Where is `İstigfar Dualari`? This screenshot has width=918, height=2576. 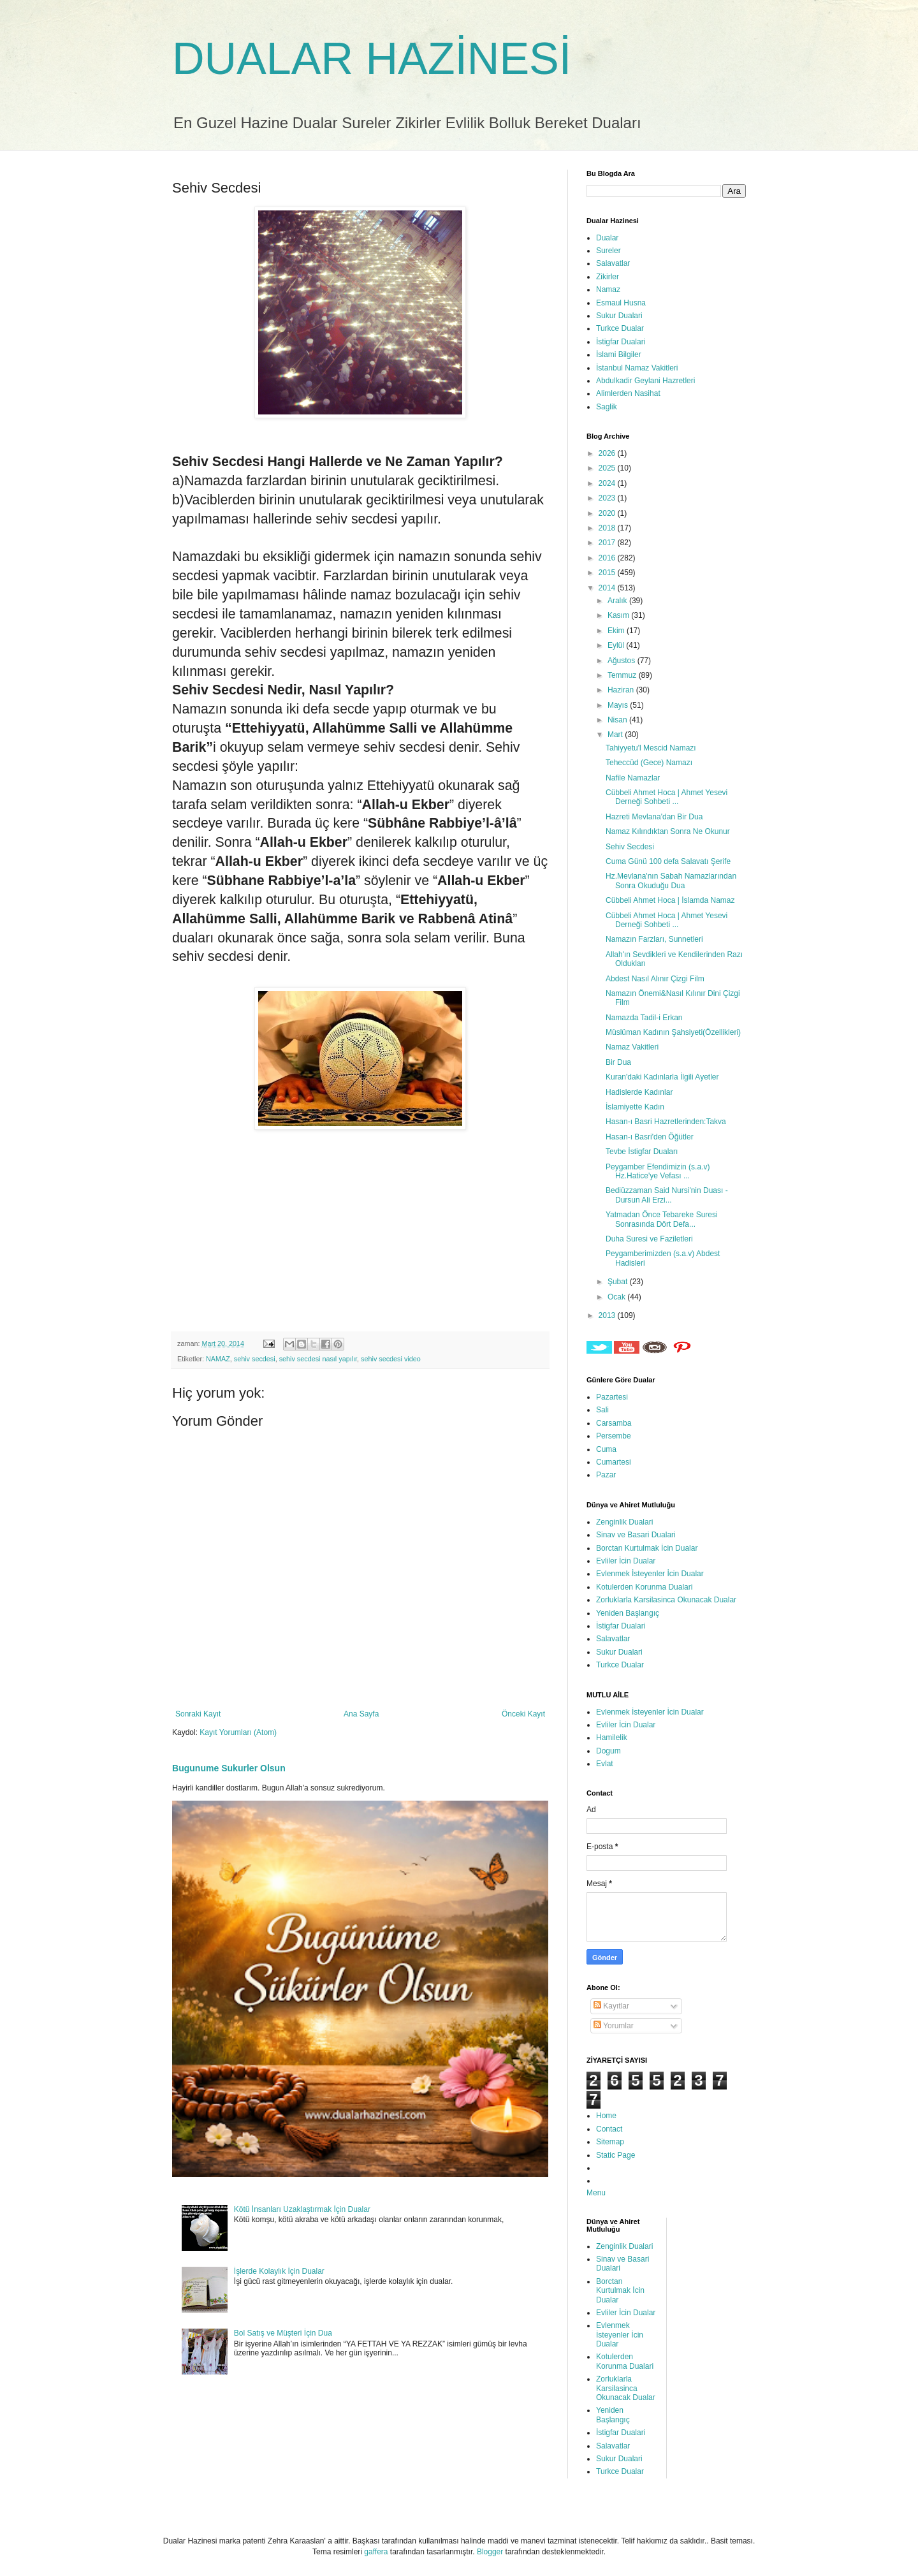
İstigfar Dualari is located at coordinates (620, 341).